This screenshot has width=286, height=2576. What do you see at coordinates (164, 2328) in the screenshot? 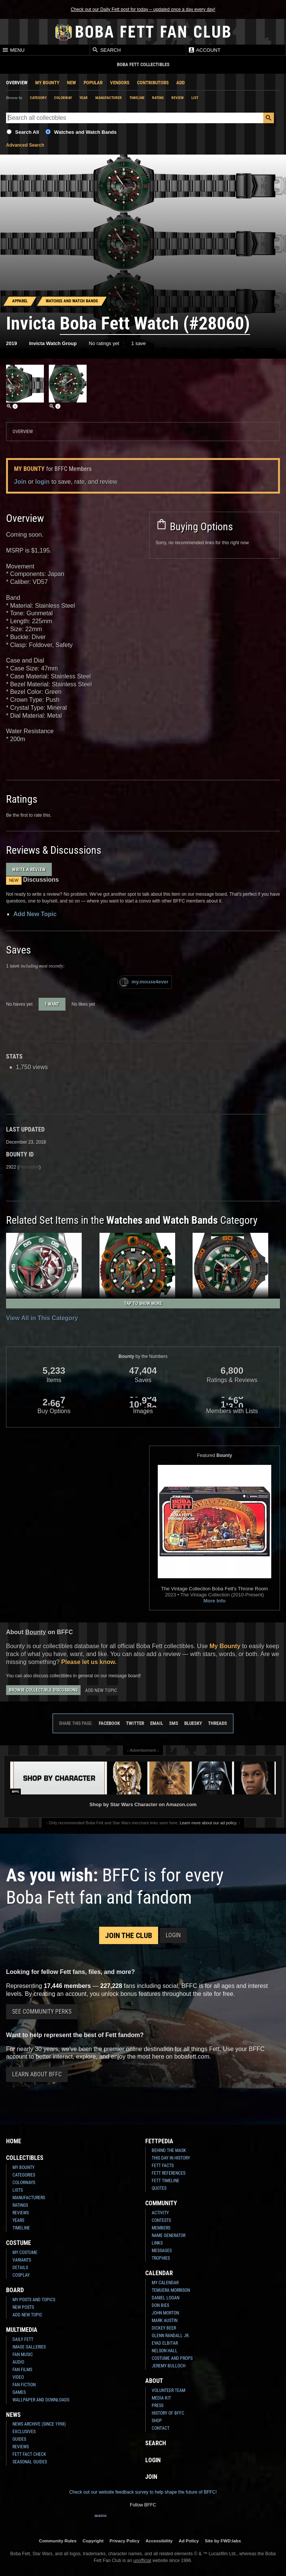
I see `Dickey Beer` at bounding box center [164, 2328].